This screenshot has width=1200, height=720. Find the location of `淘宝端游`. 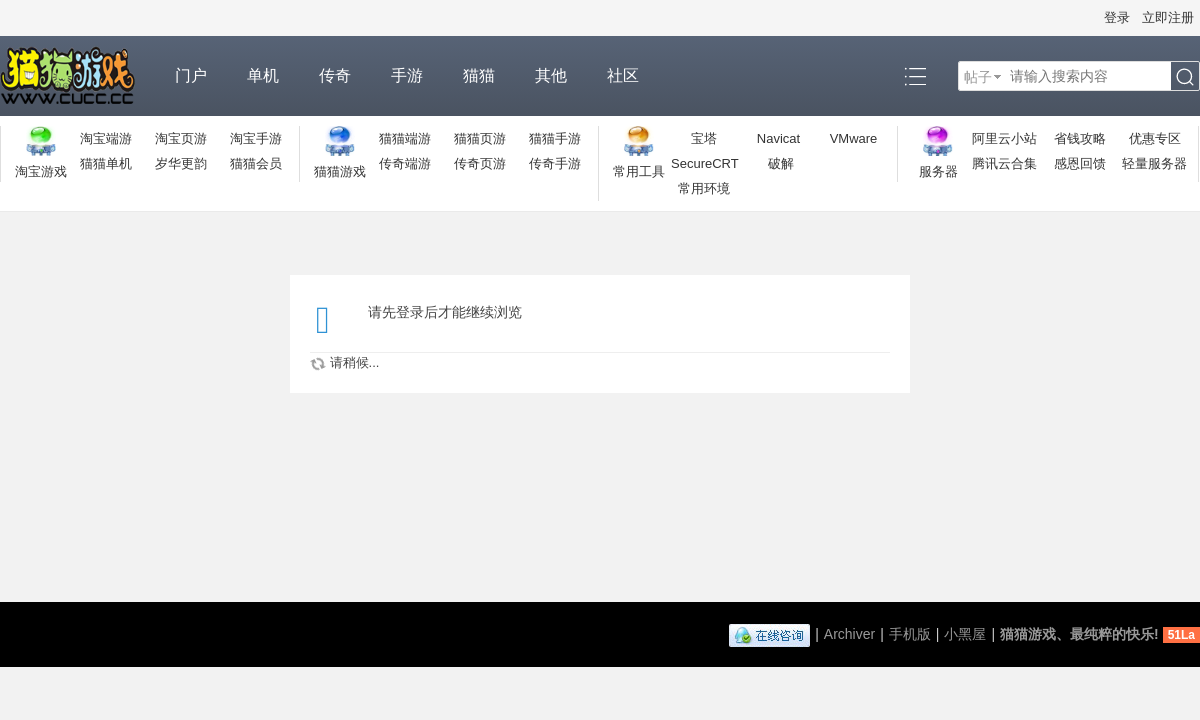

淘宝端游 is located at coordinates (106, 138).